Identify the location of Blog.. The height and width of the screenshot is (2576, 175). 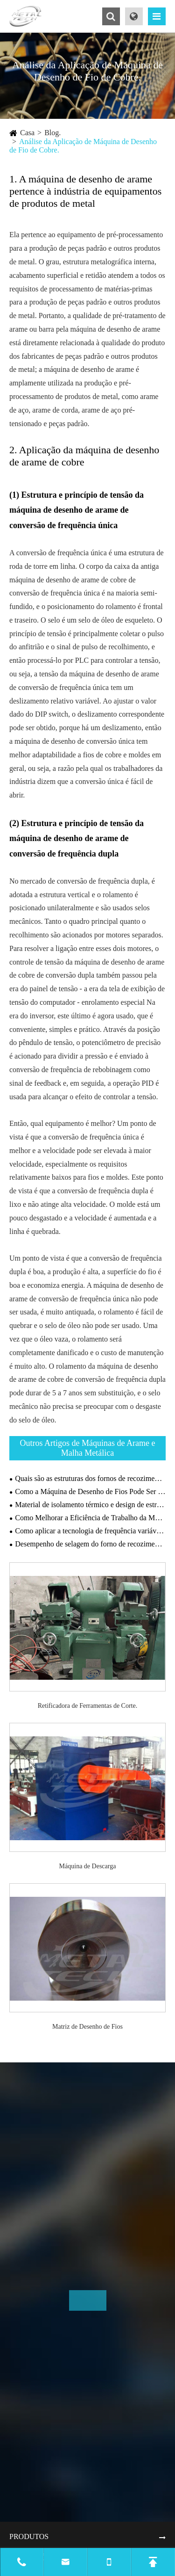
(52, 133).